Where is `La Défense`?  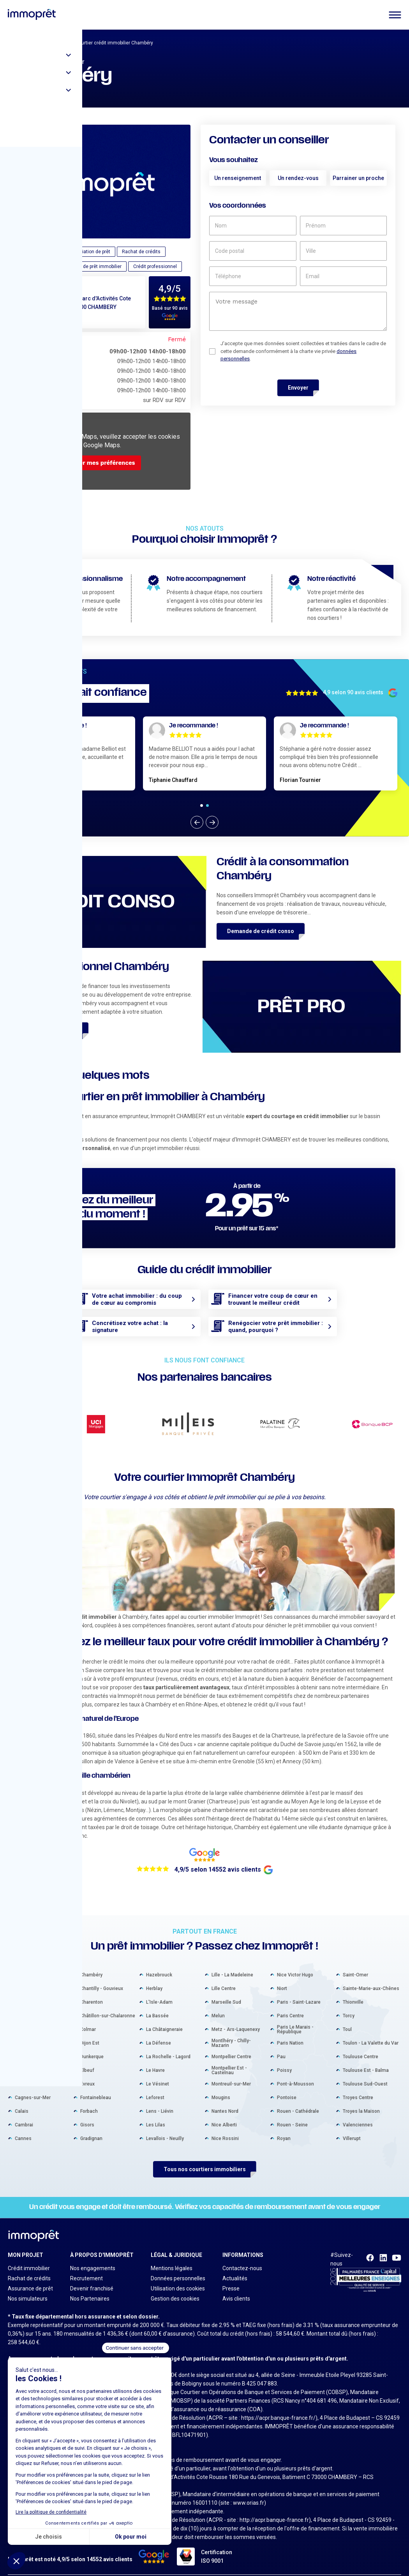
La Défense is located at coordinates (158, 2030).